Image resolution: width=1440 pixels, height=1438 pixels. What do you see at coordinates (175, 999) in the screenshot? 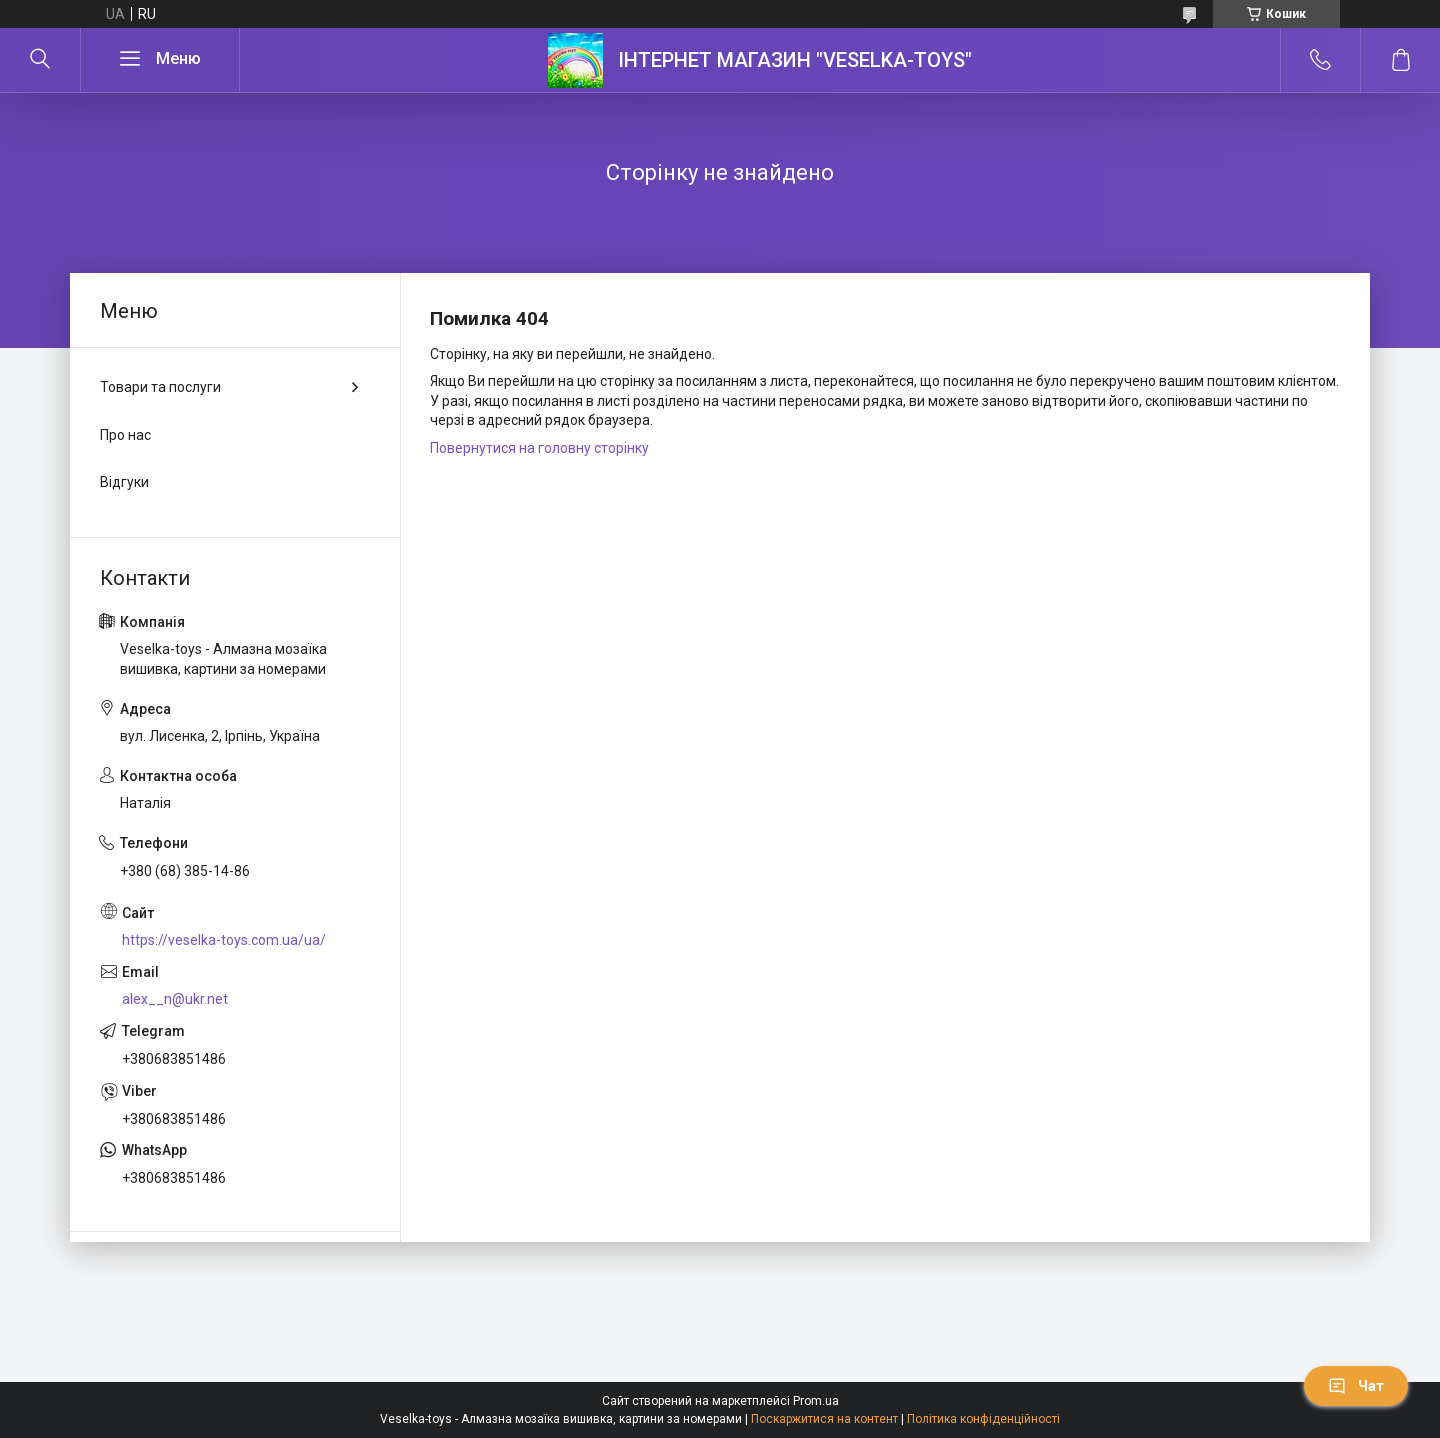
I see `alex__n@ukr.net` at bounding box center [175, 999].